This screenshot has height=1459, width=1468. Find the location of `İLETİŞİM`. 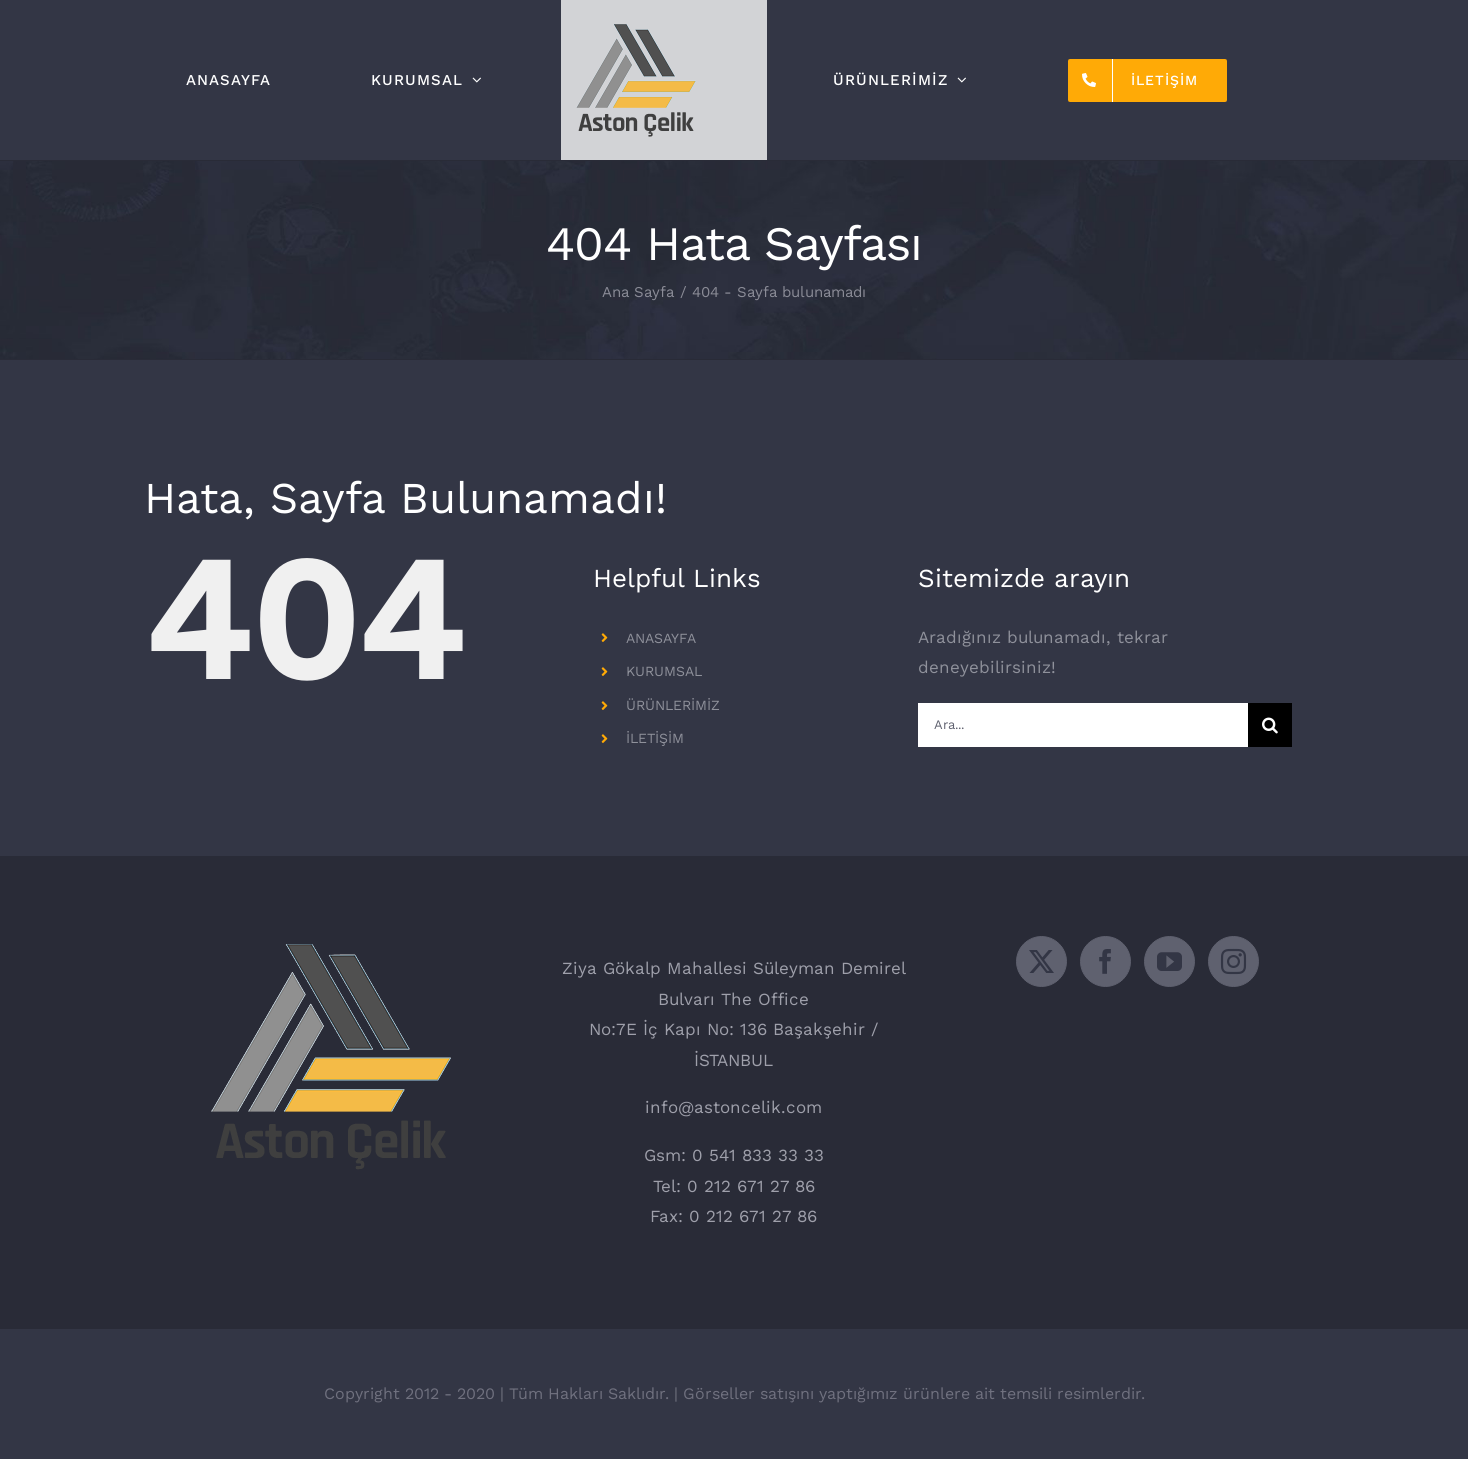

İLETİŞİM is located at coordinates (655, 738).